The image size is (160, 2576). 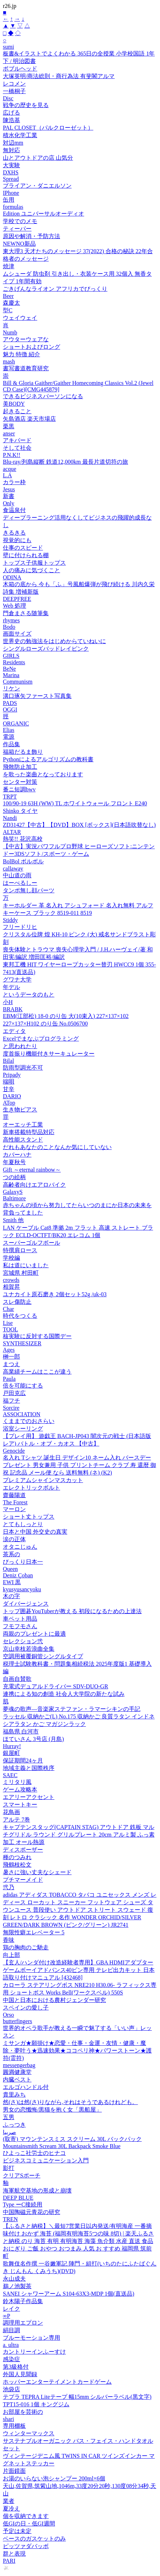 What do you see at coordinates (9, 1103) in the screenshot?
I see `ATop` at bounding box center [9, 1103].